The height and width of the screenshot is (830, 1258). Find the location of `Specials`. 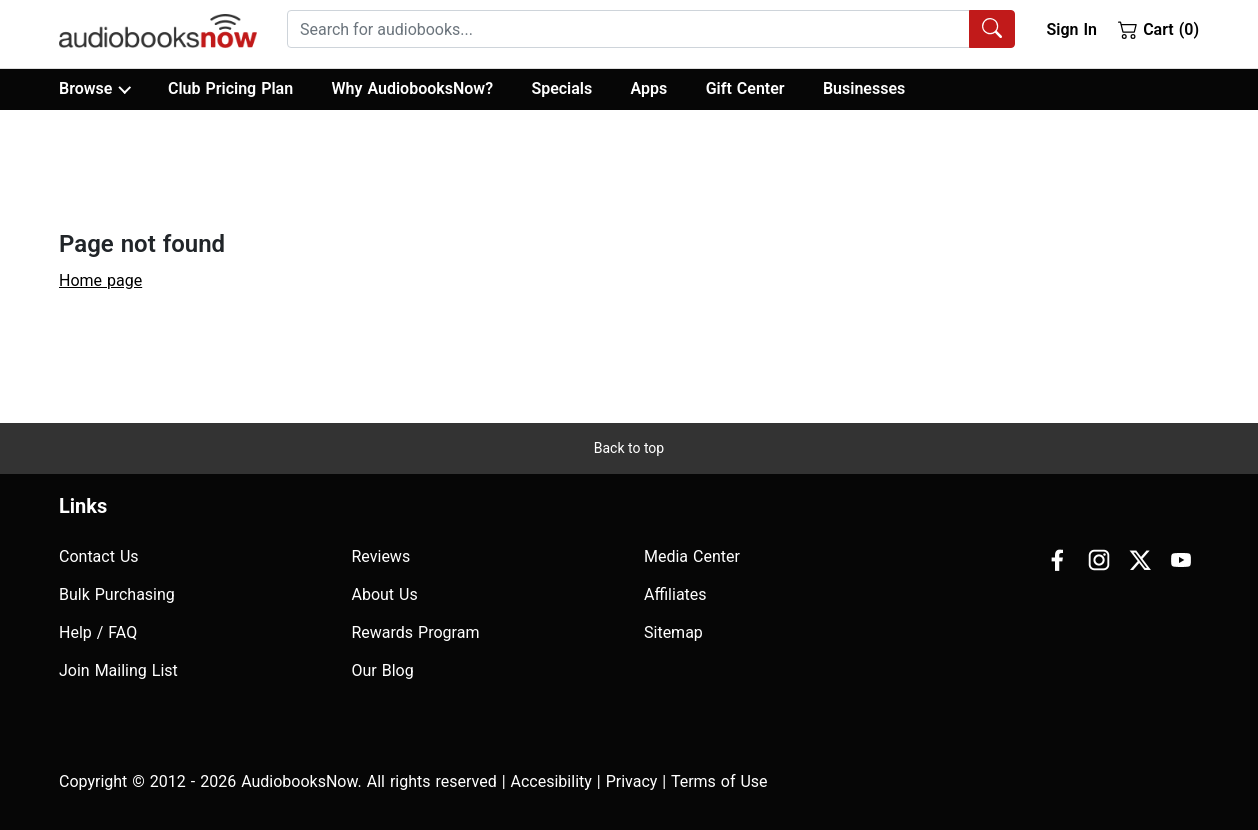

Specials is located at coordinates (561, 88).